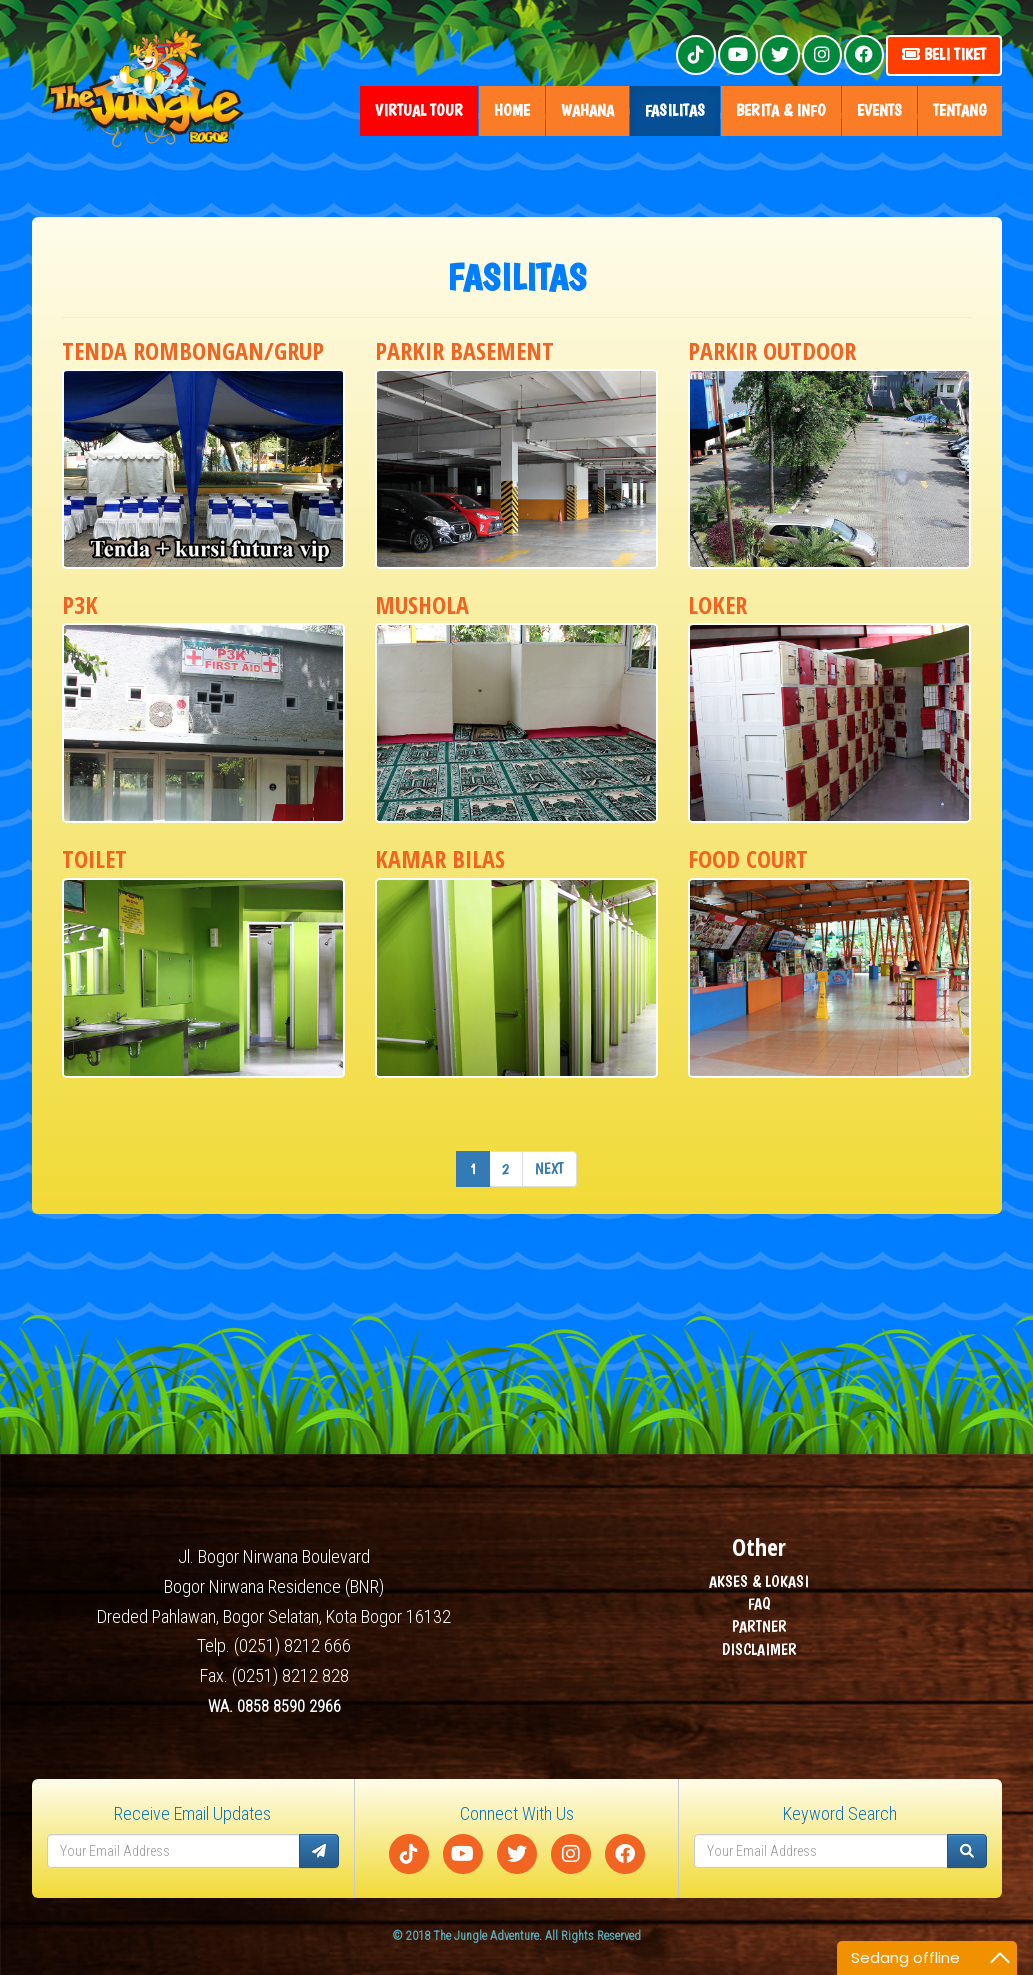 This screenshot has height=1975, width=1033. Describe the element at coordinates (587, 110) in the screenshot. I see `wahana` at that location.